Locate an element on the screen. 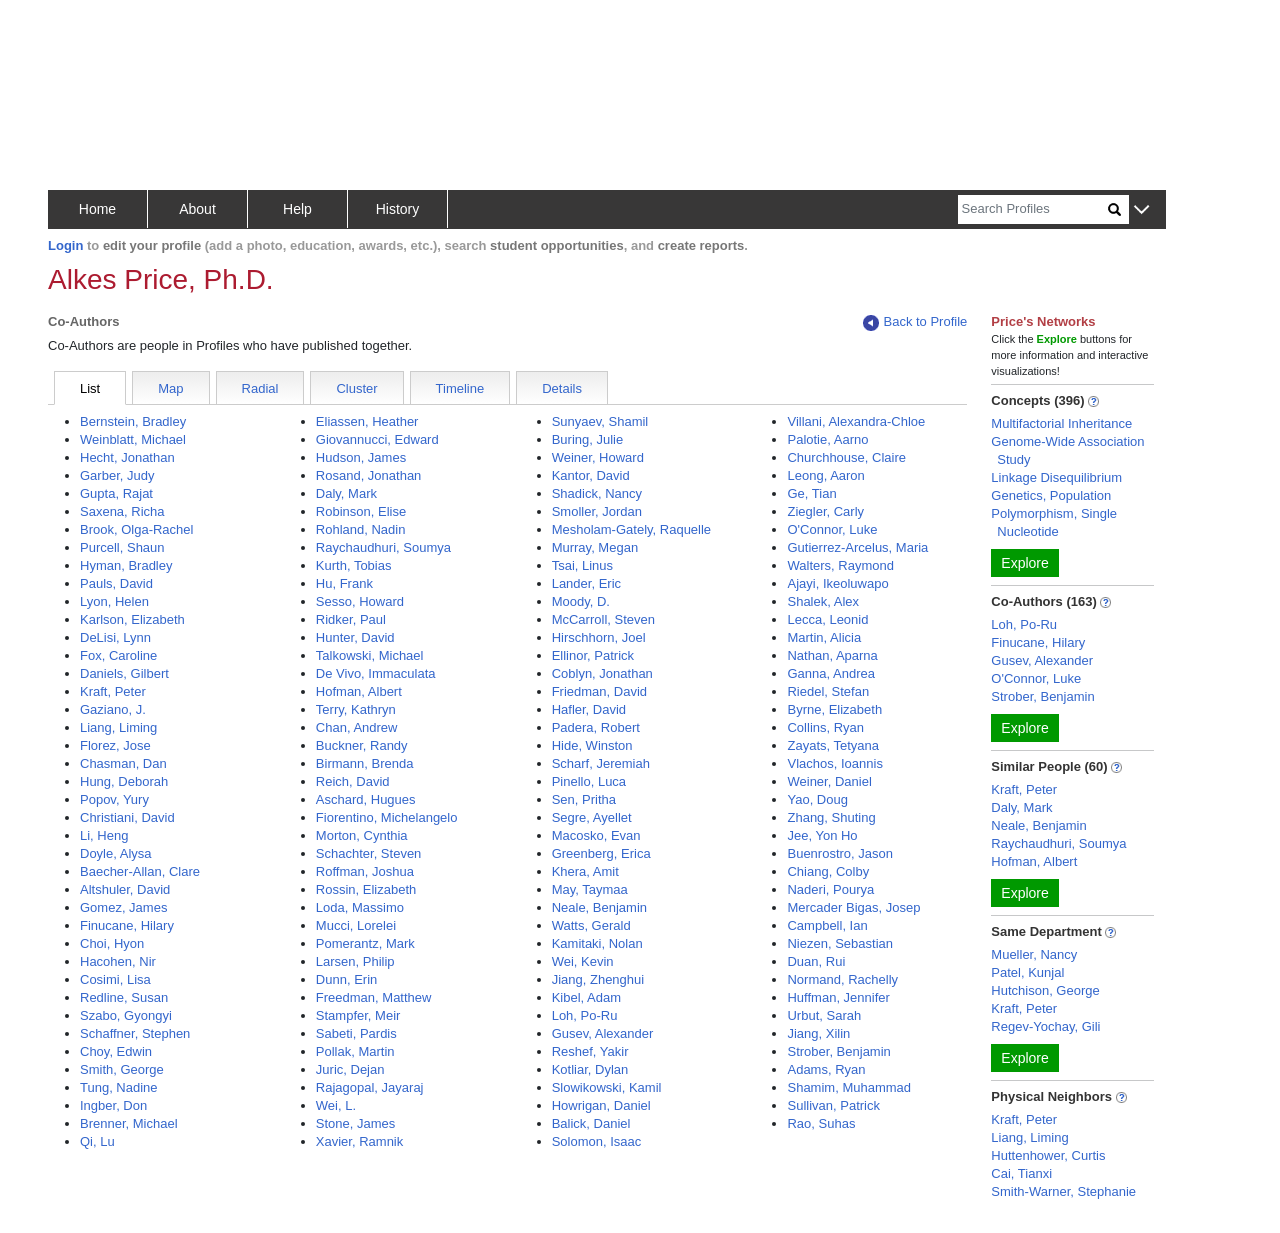  Saxena, Richa is located at coordinates (122, 511).